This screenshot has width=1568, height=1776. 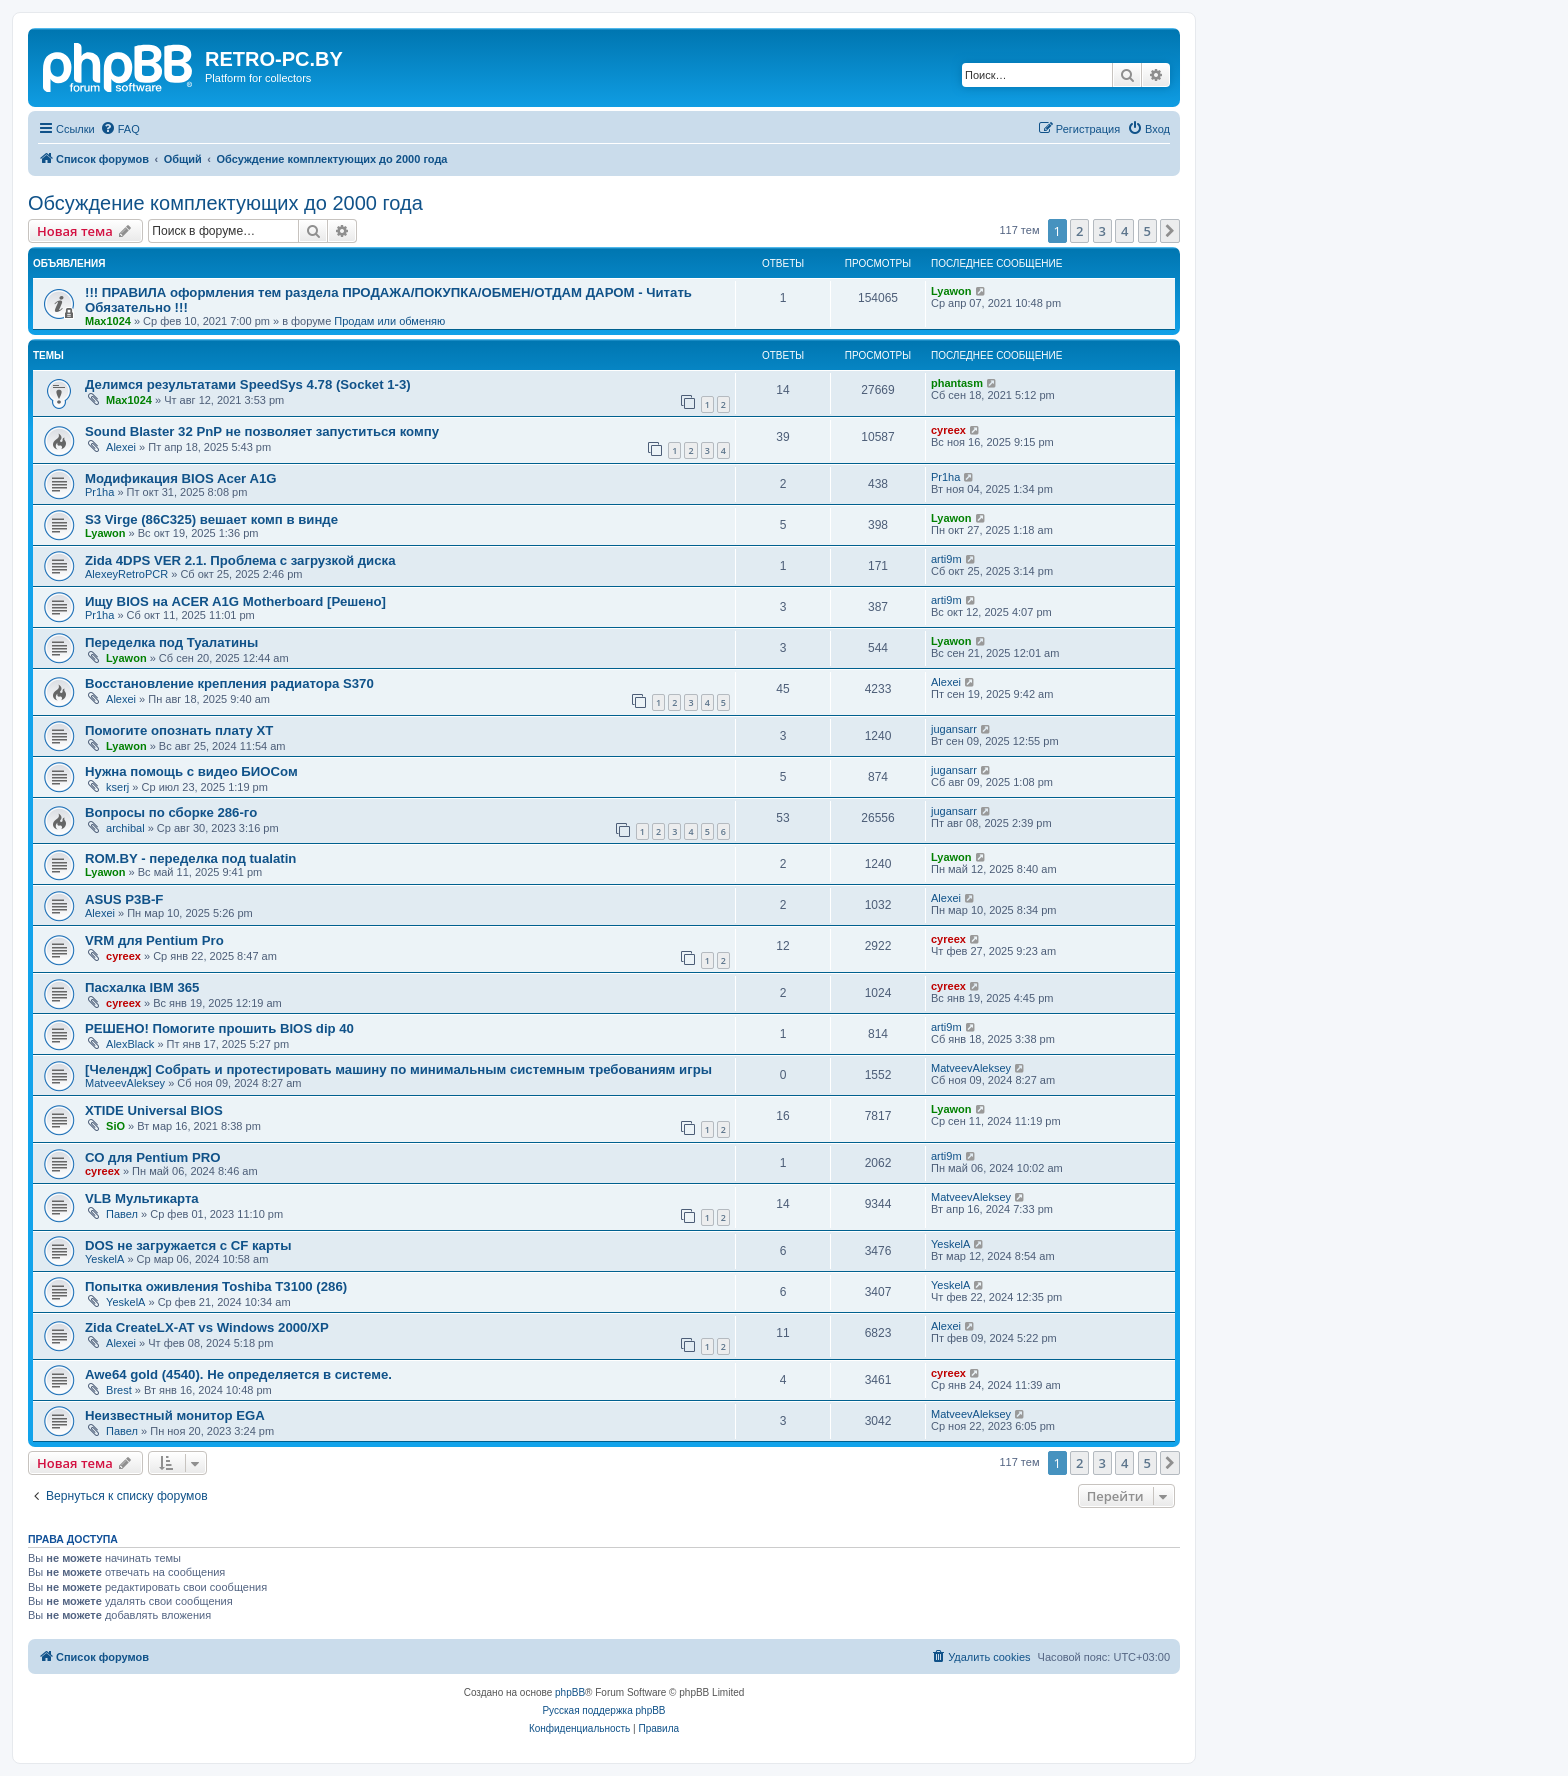 What do you see at coordinates (238, 1374) in the screenshot?
I see `Awe64 gold (4540). Не определяется в системе.` at bounding box center [238, 1374].